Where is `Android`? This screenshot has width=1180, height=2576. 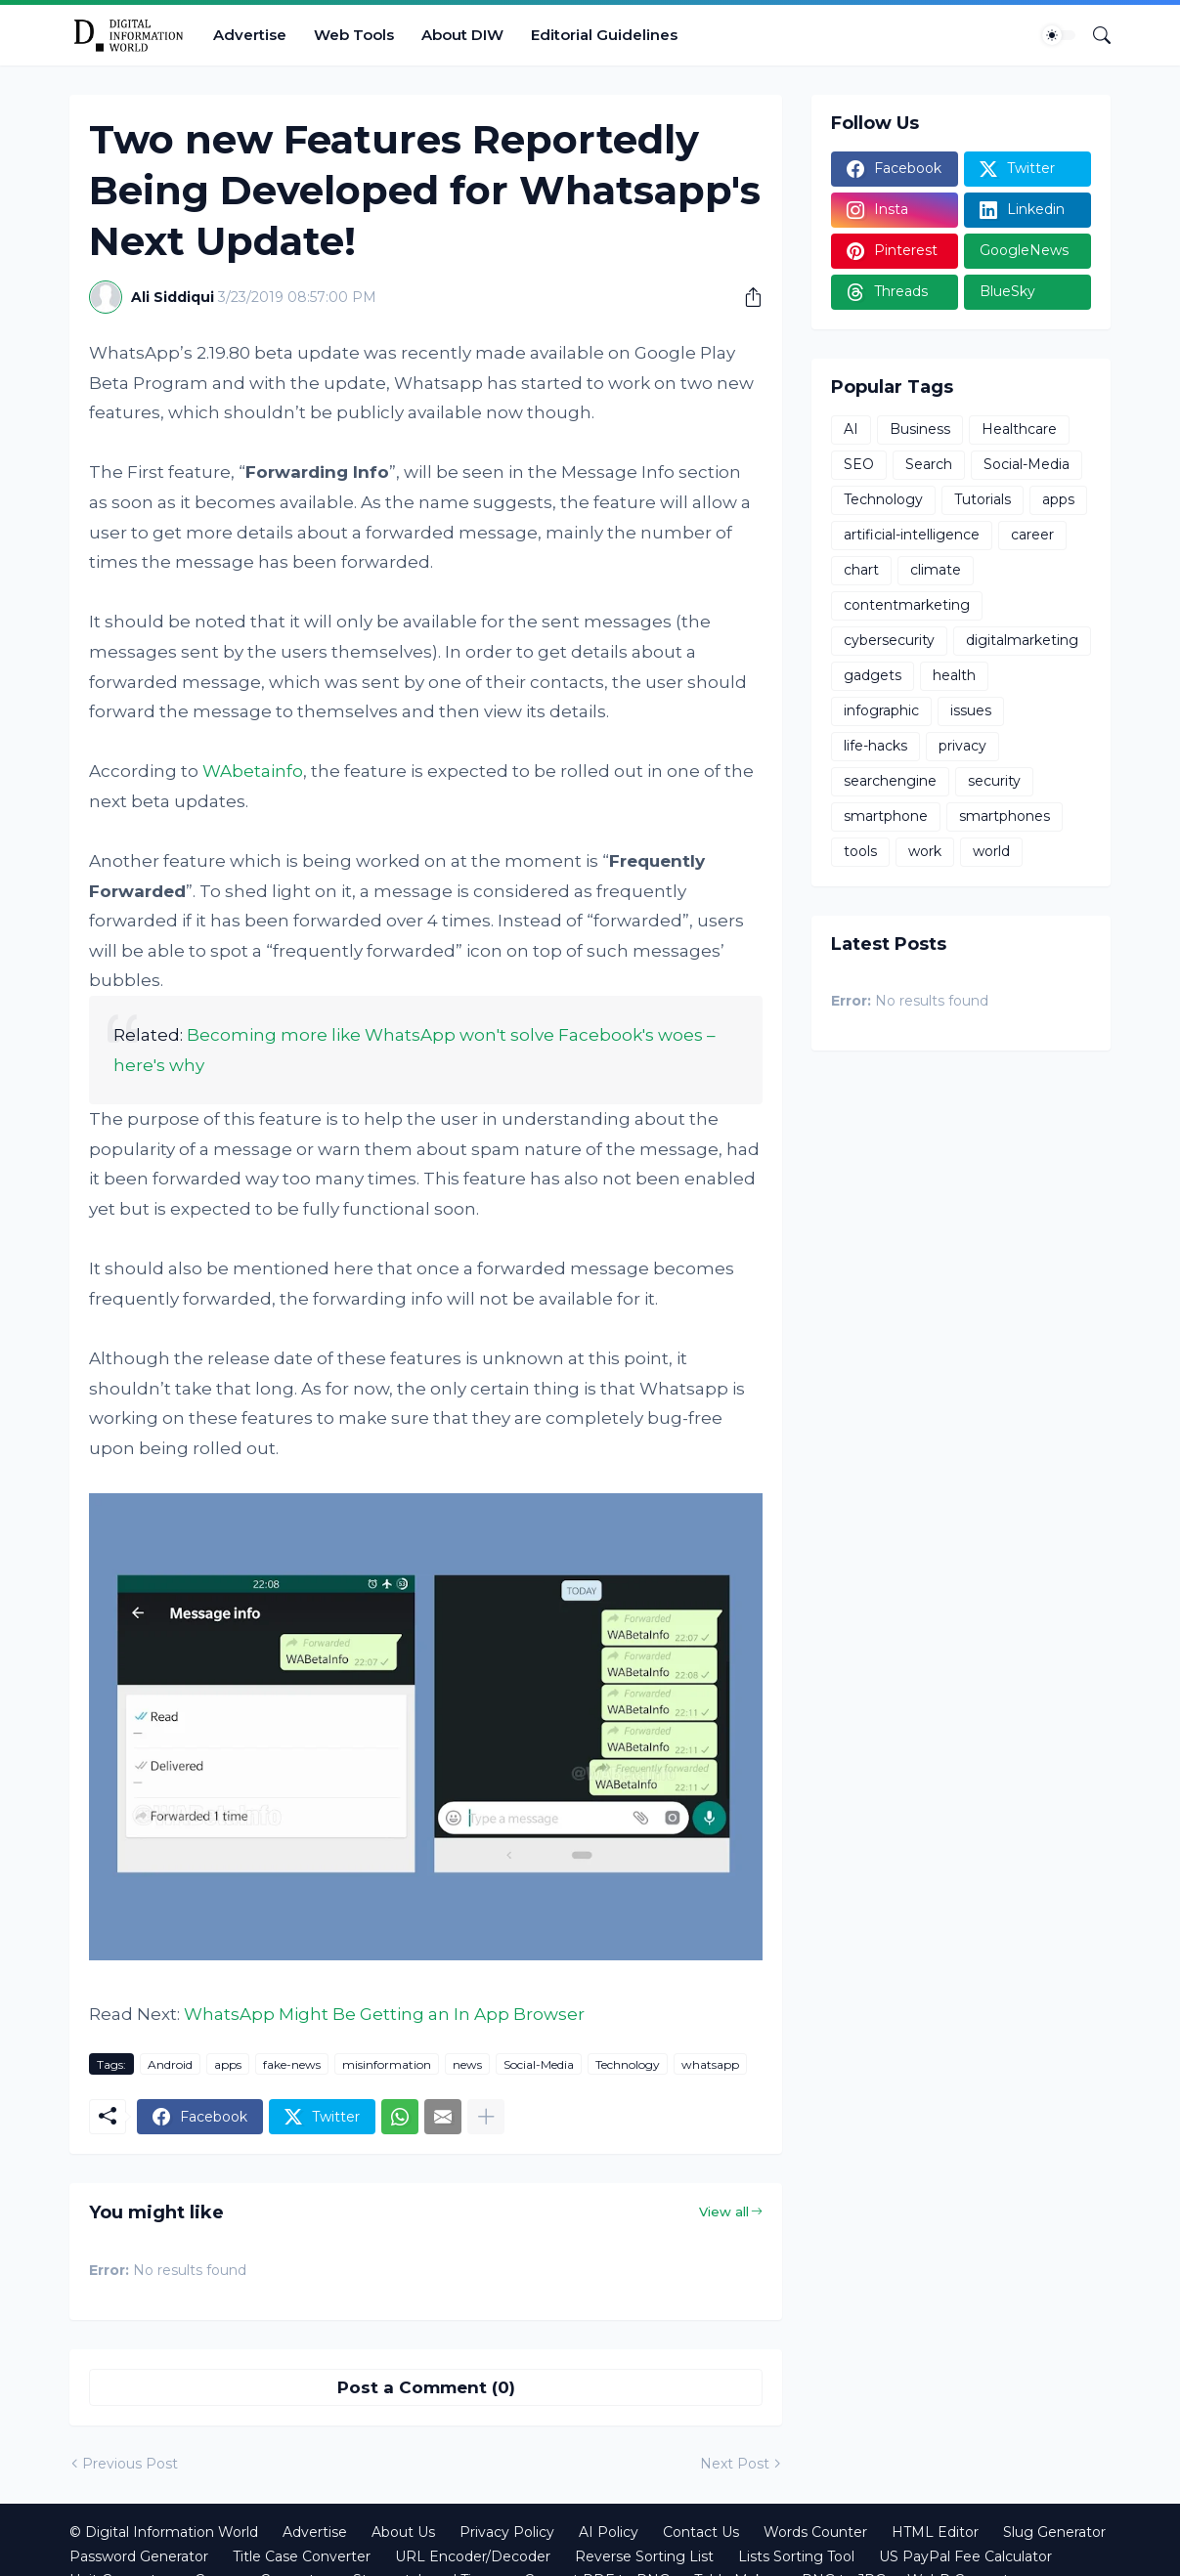
Android is located at coordinates (170, 2064).